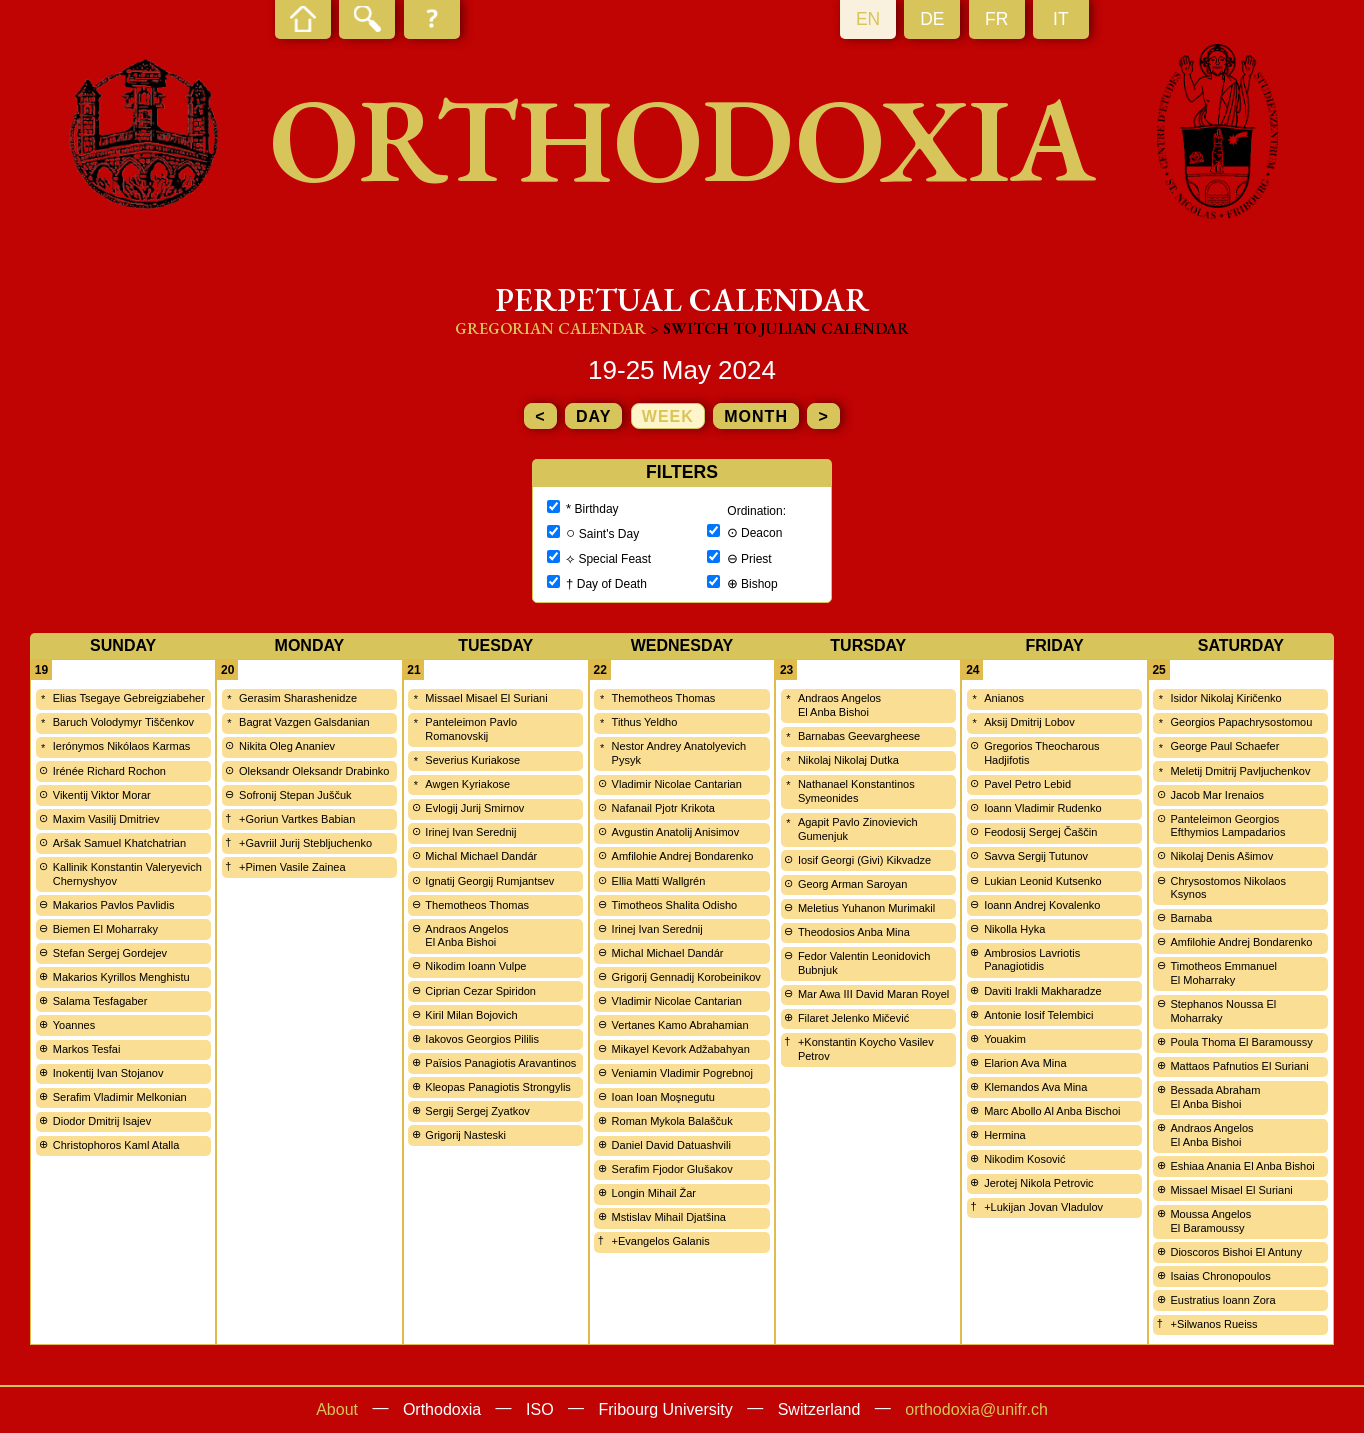 The image size is (1364, 1433). What do you see at coordinates (1032, 960) in the screenshot?
I see `Ambrosios Lavriotis Panagiotidis` at bounding box center [1032, 960].